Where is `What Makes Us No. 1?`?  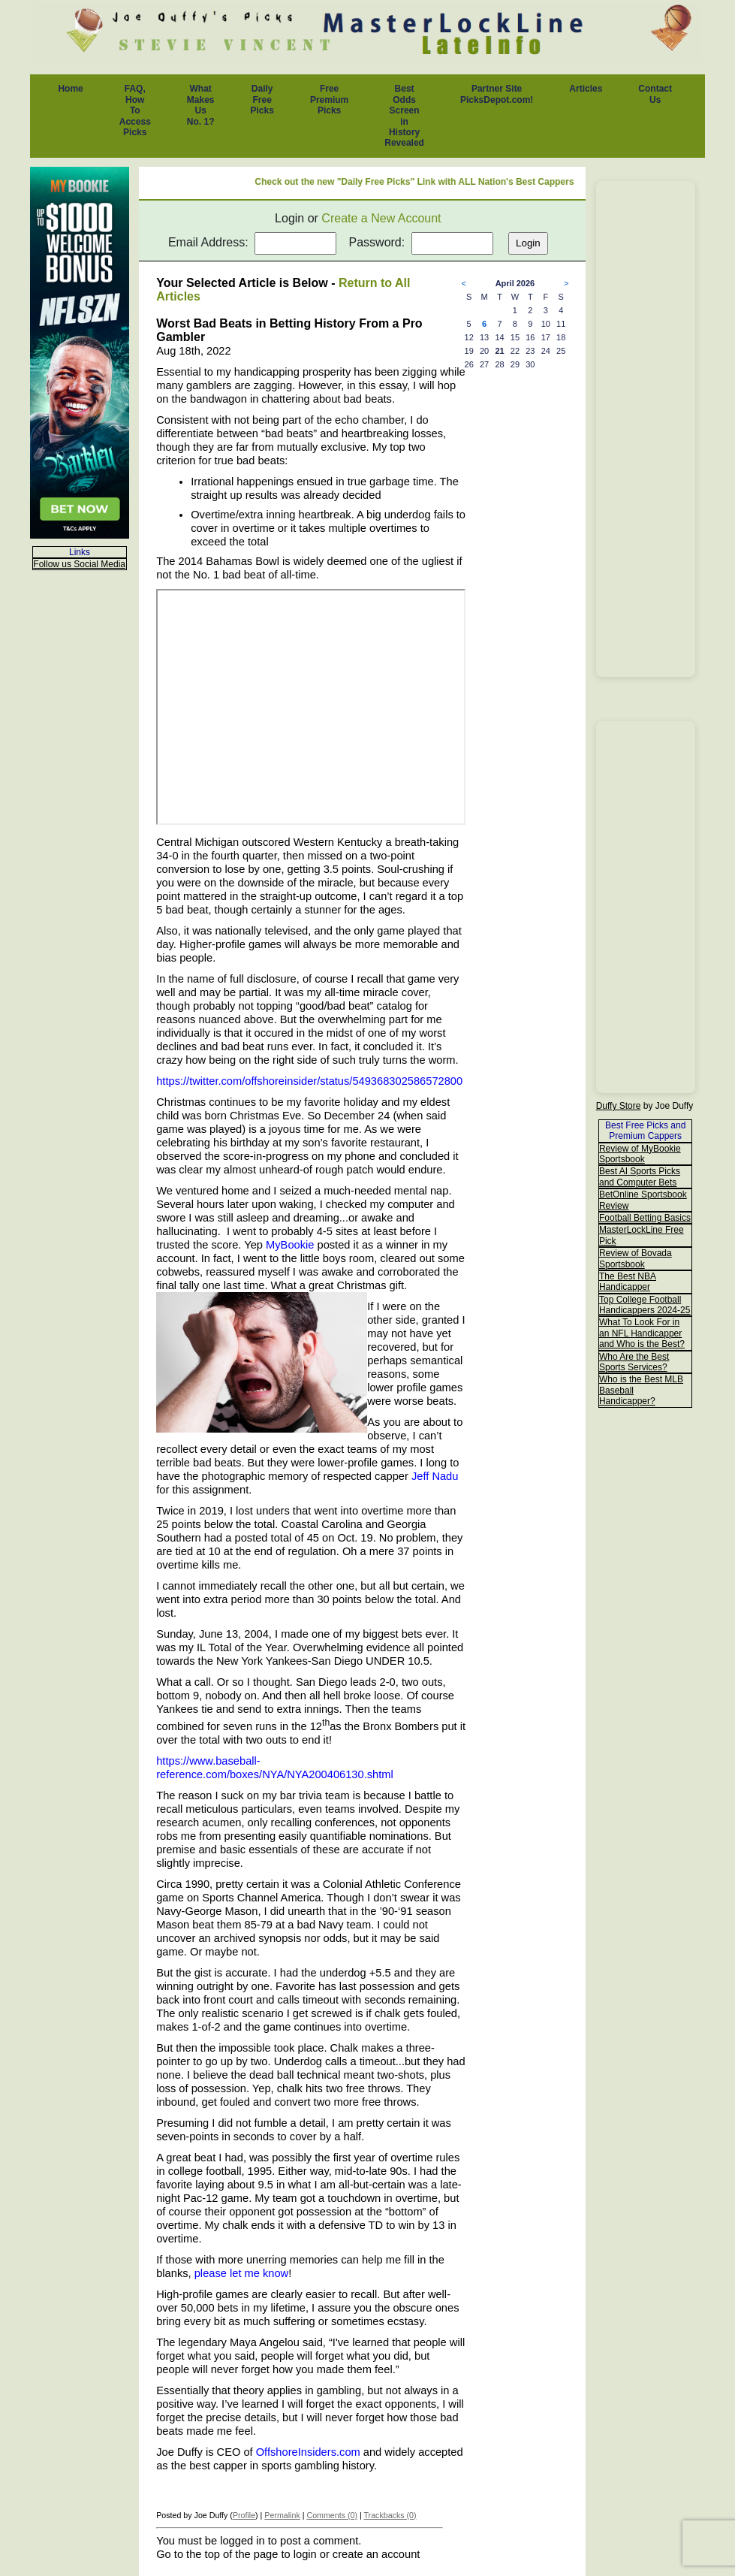 What Makes Us No. 1? is located at coordinates (201, 104).